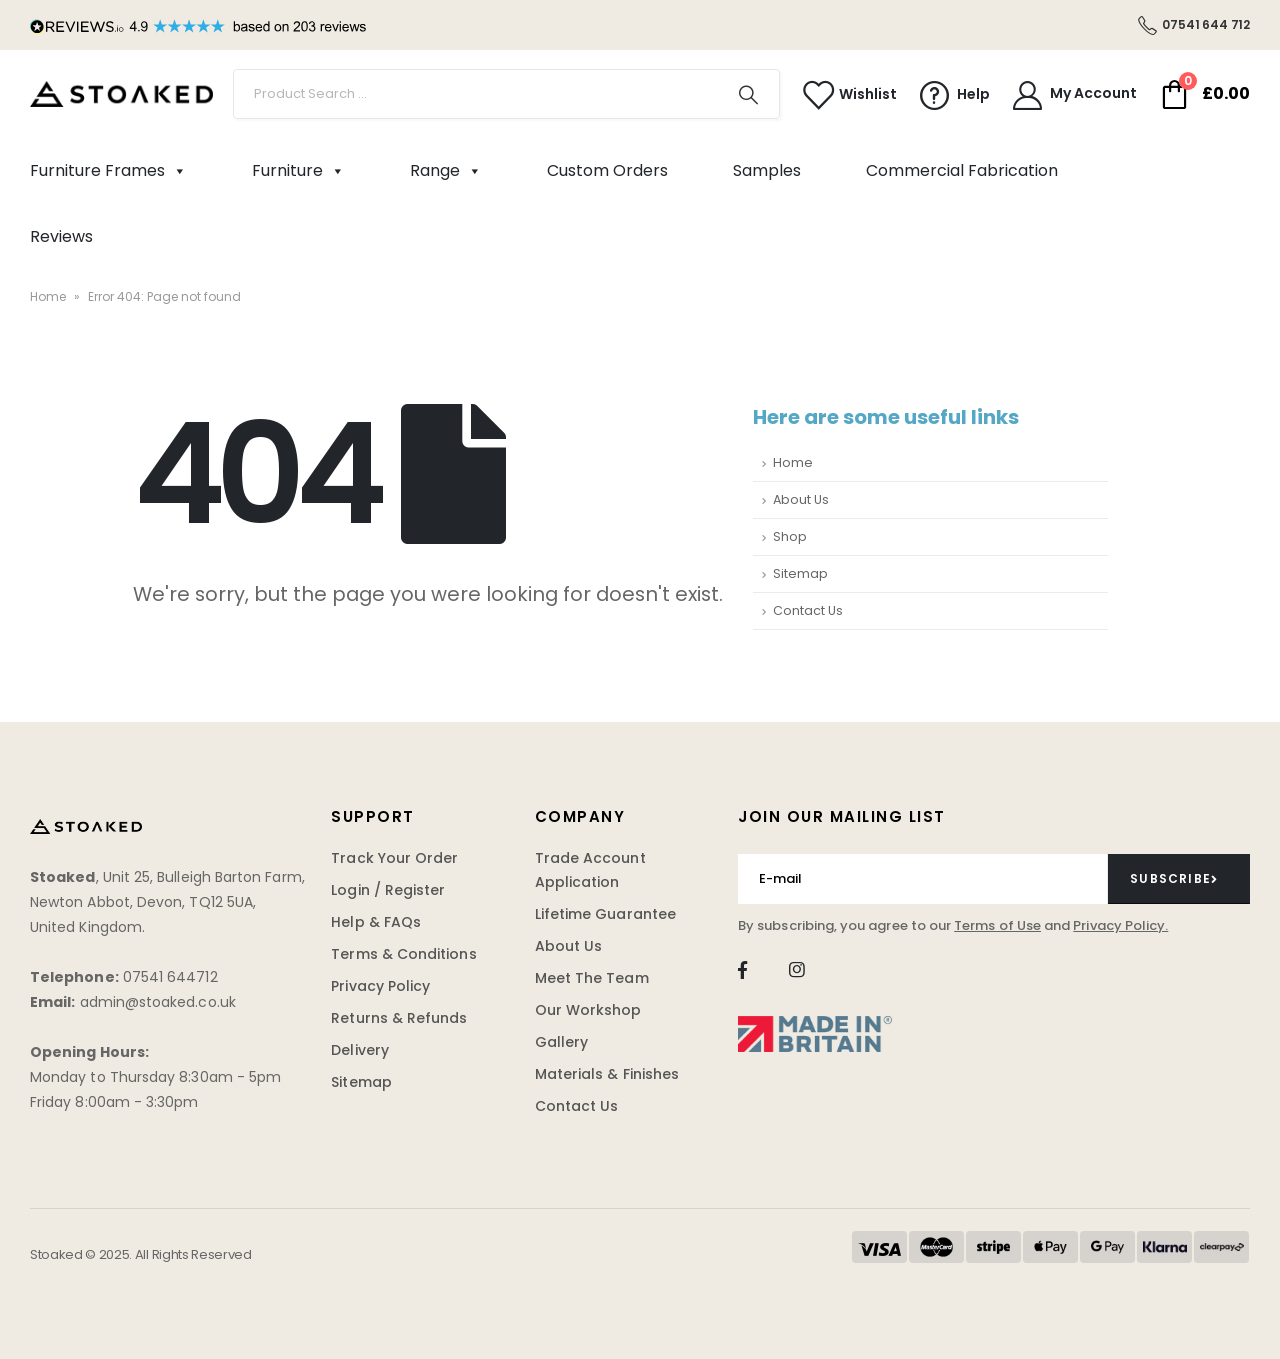  Describe the element at coordinates (1179, 879) in the screenshot. I see `[contact-button]` at that location.